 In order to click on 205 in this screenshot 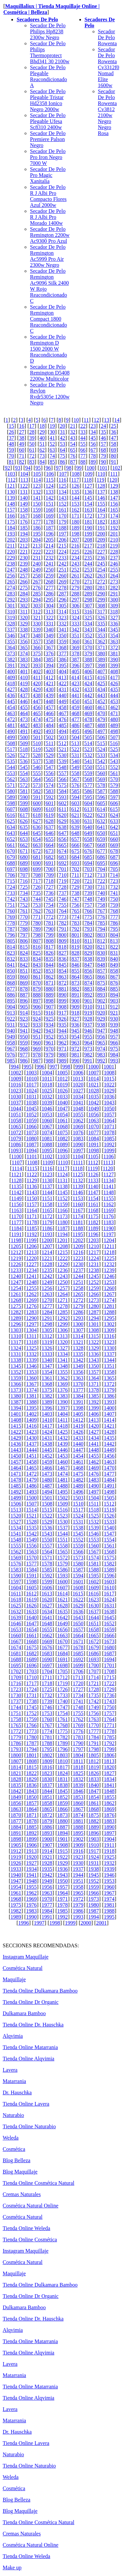, I will do `click(50, 540)`.